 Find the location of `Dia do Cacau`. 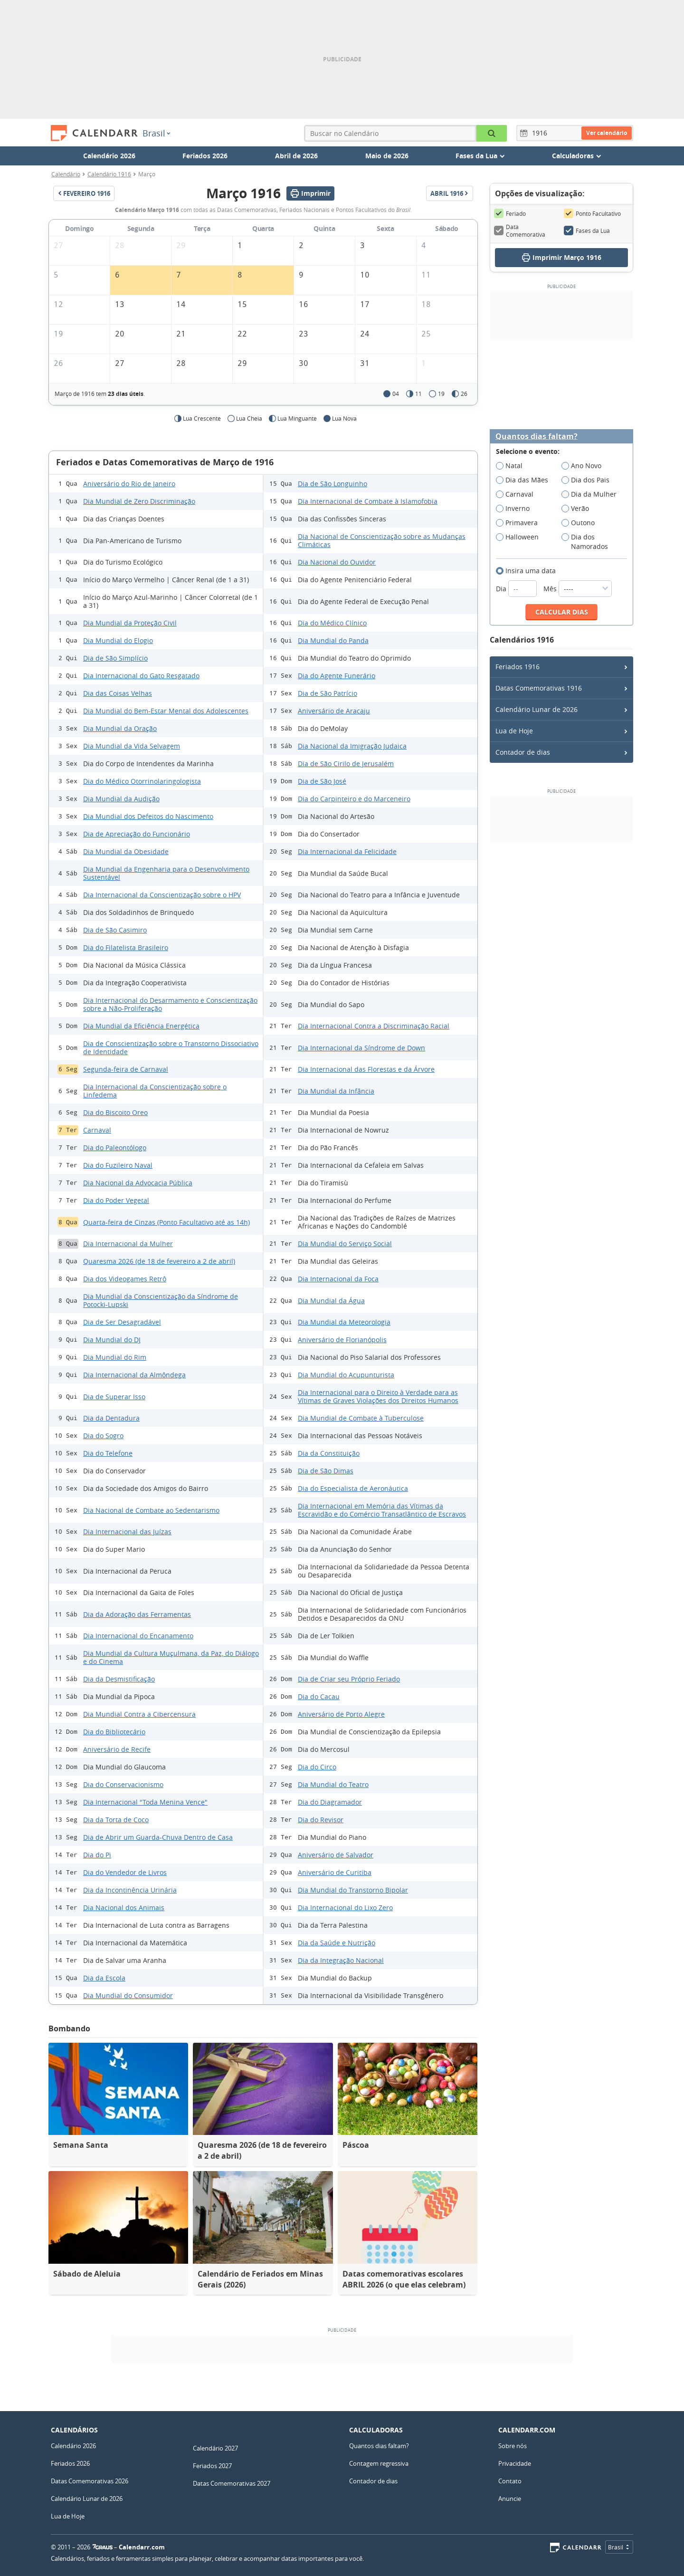

Dia do Cacau is located at coordinates (319, 1696).